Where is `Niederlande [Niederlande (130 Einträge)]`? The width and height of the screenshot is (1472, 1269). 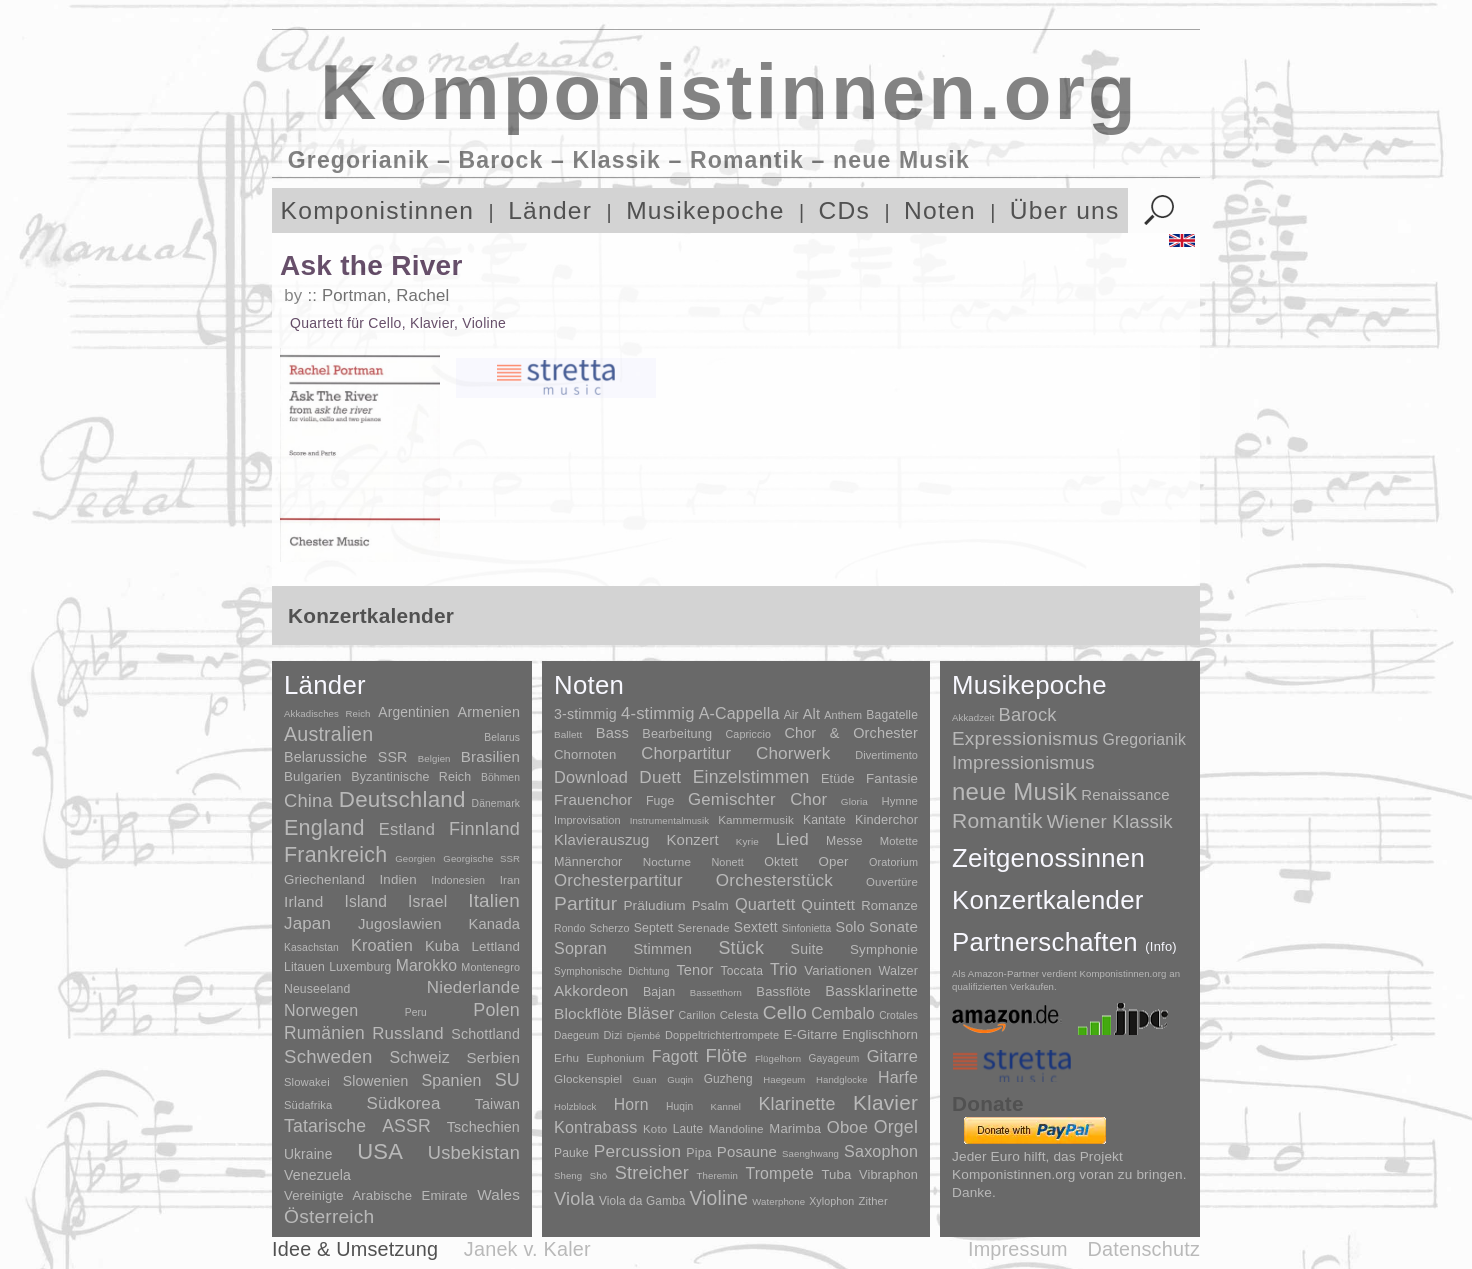
Niederlande [Niederlande (130 Einträge)] is located at coordinates (473, 987).